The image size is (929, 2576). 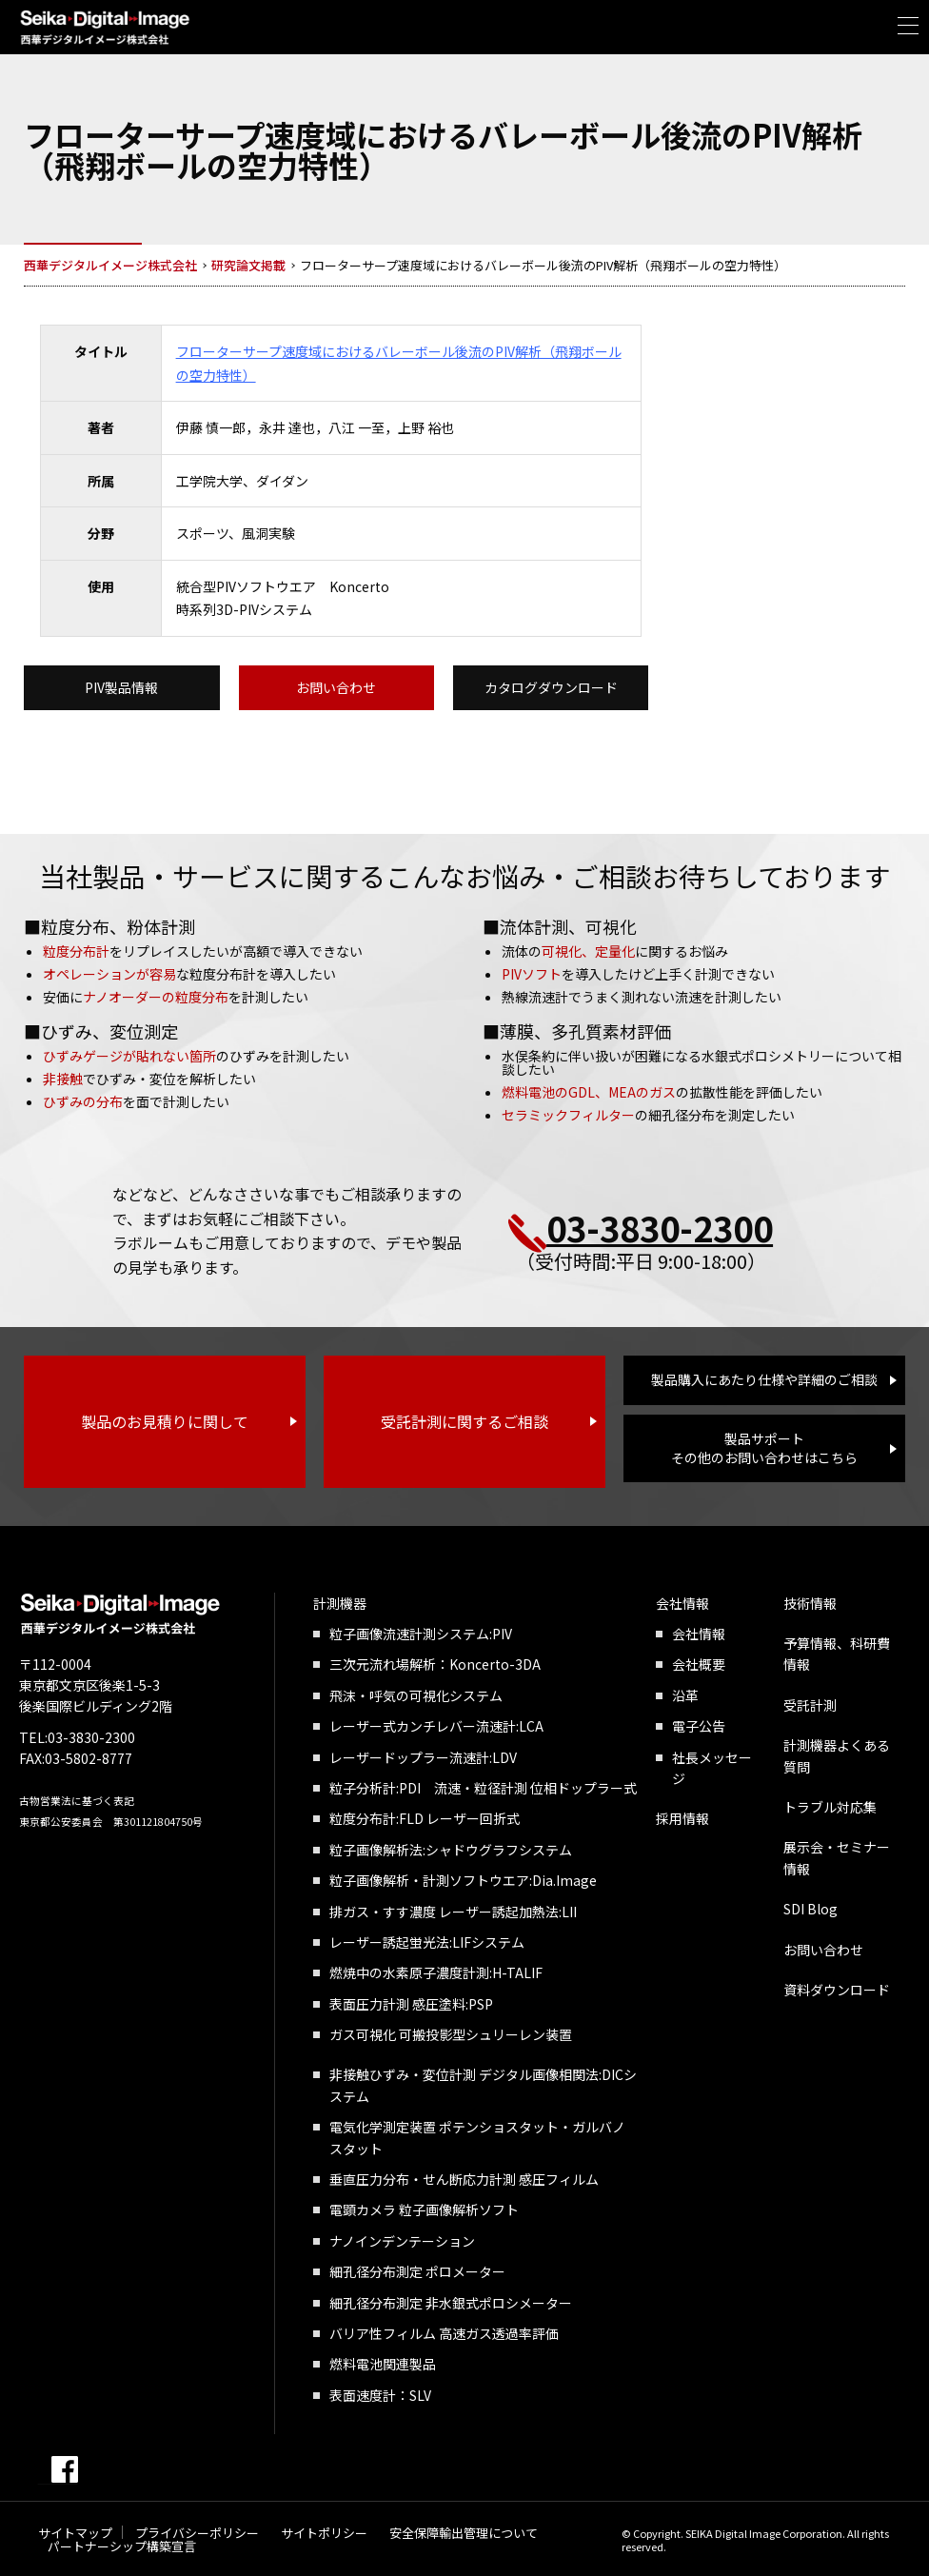 What do you see at coordinates (121, 687) in the screenshot?
I see `PIV製品情報` at bounding box center [121, 687].